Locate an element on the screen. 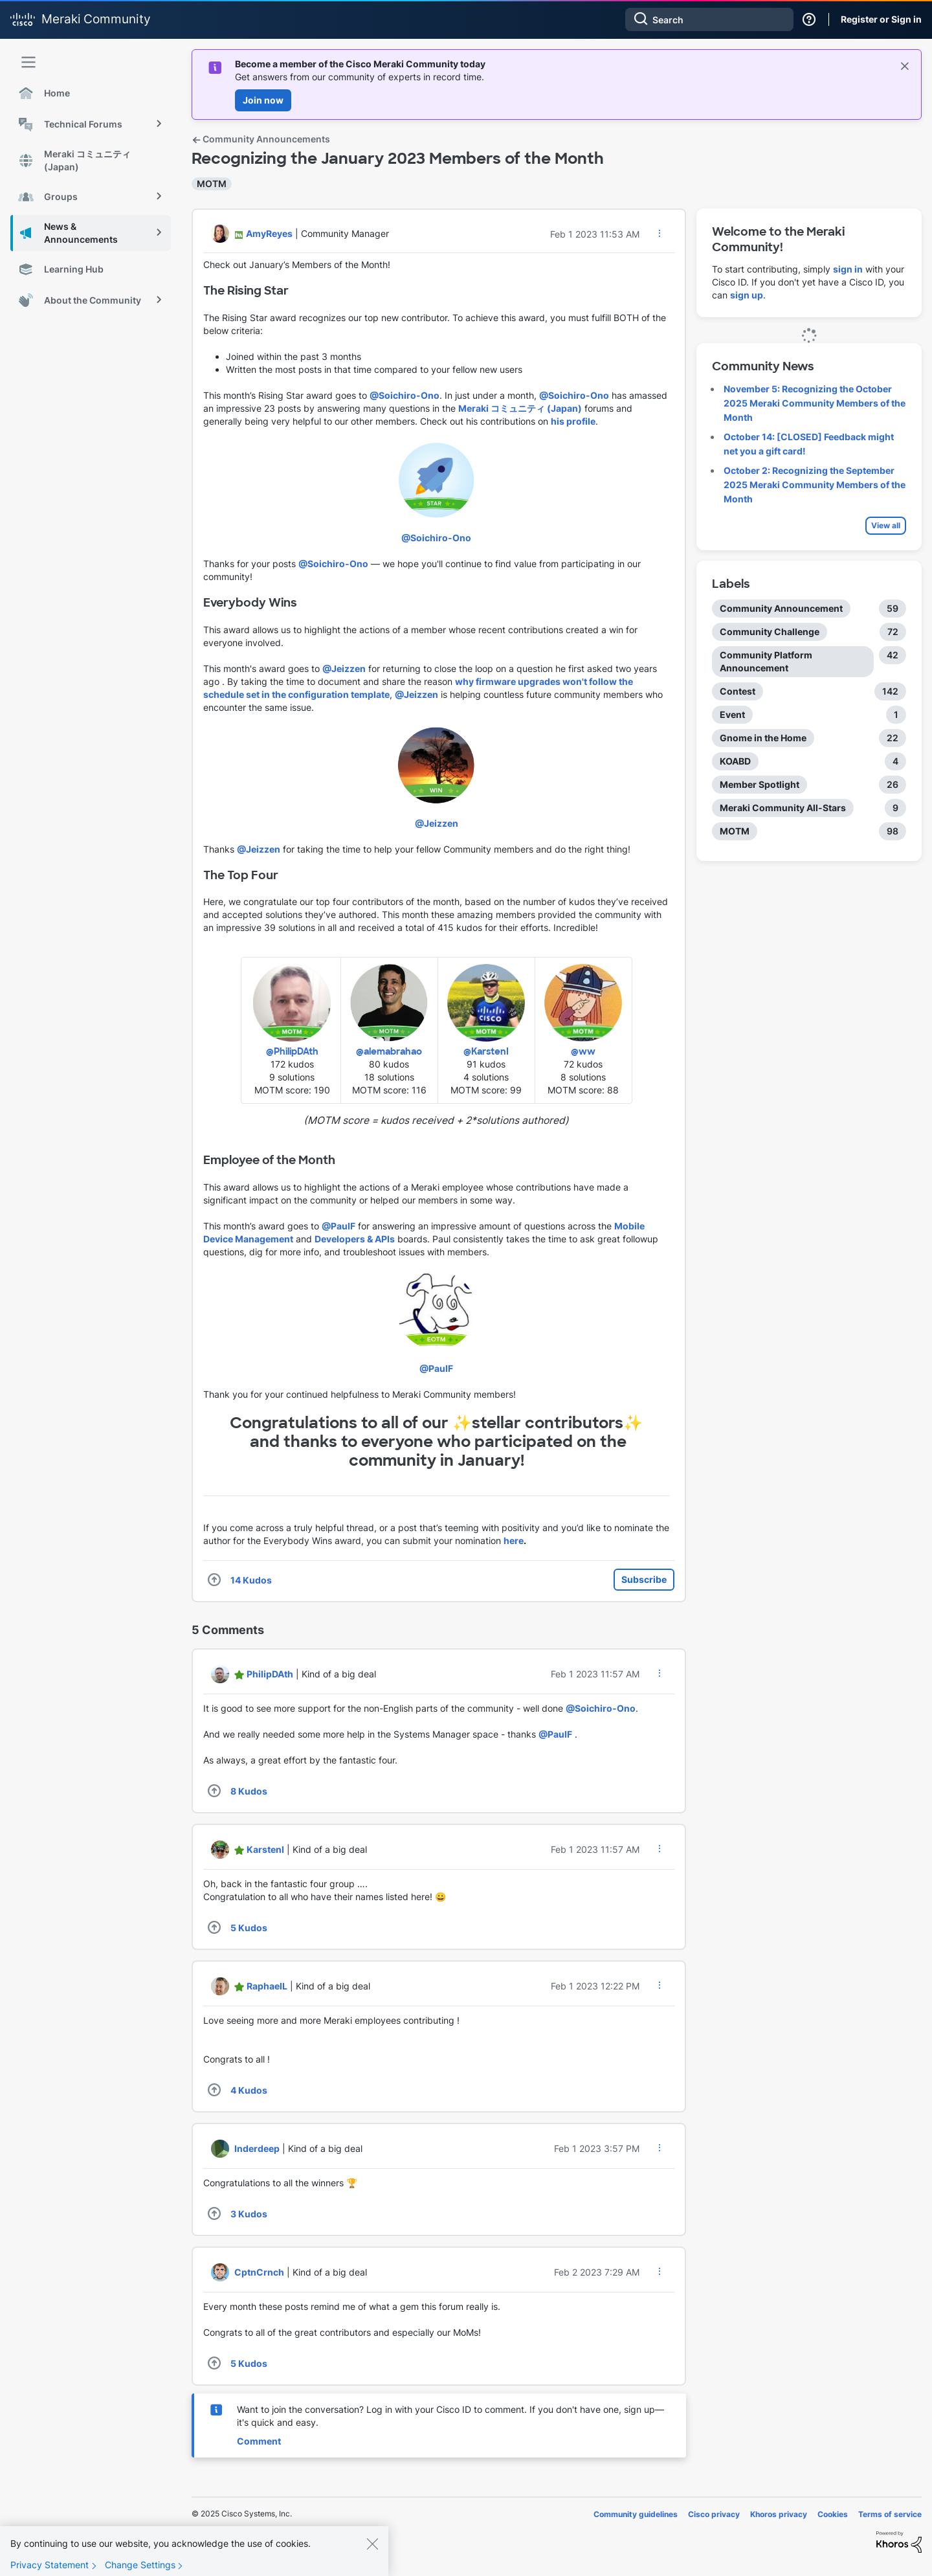  Community Challenge is located at coordinates (769, 631).